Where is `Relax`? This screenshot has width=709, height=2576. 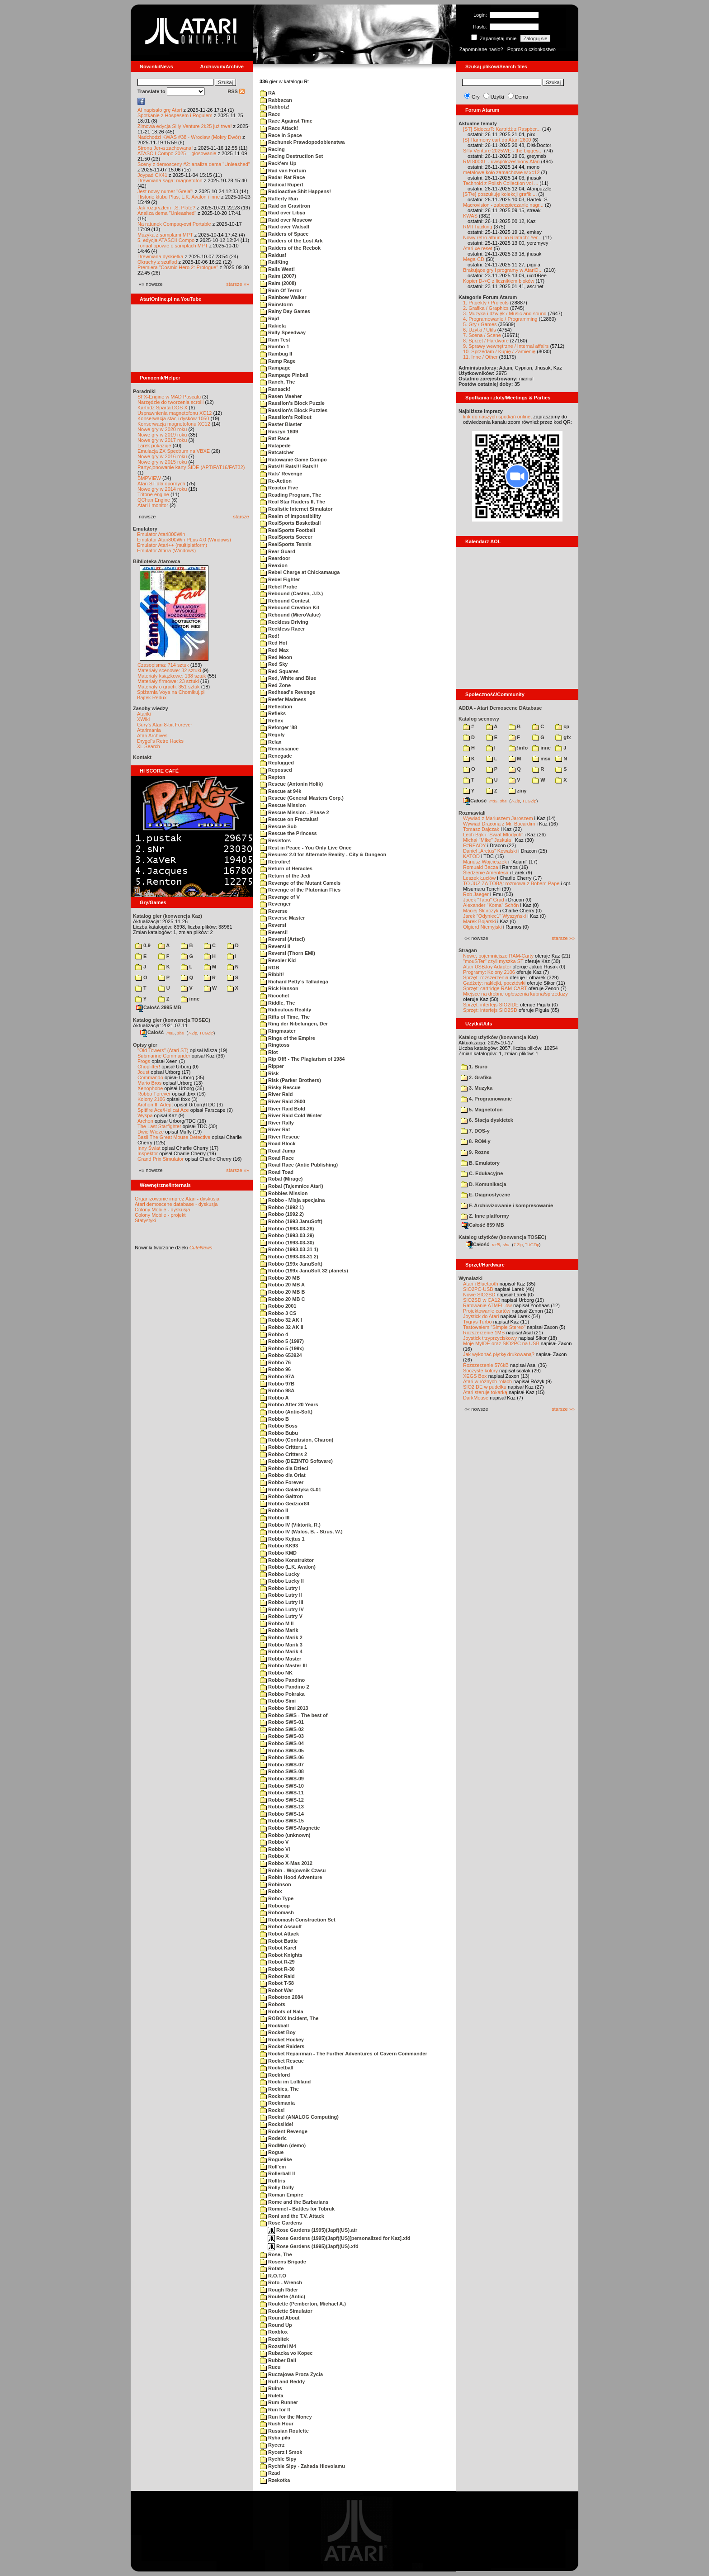
Relax is located at coordinates (270, 742).